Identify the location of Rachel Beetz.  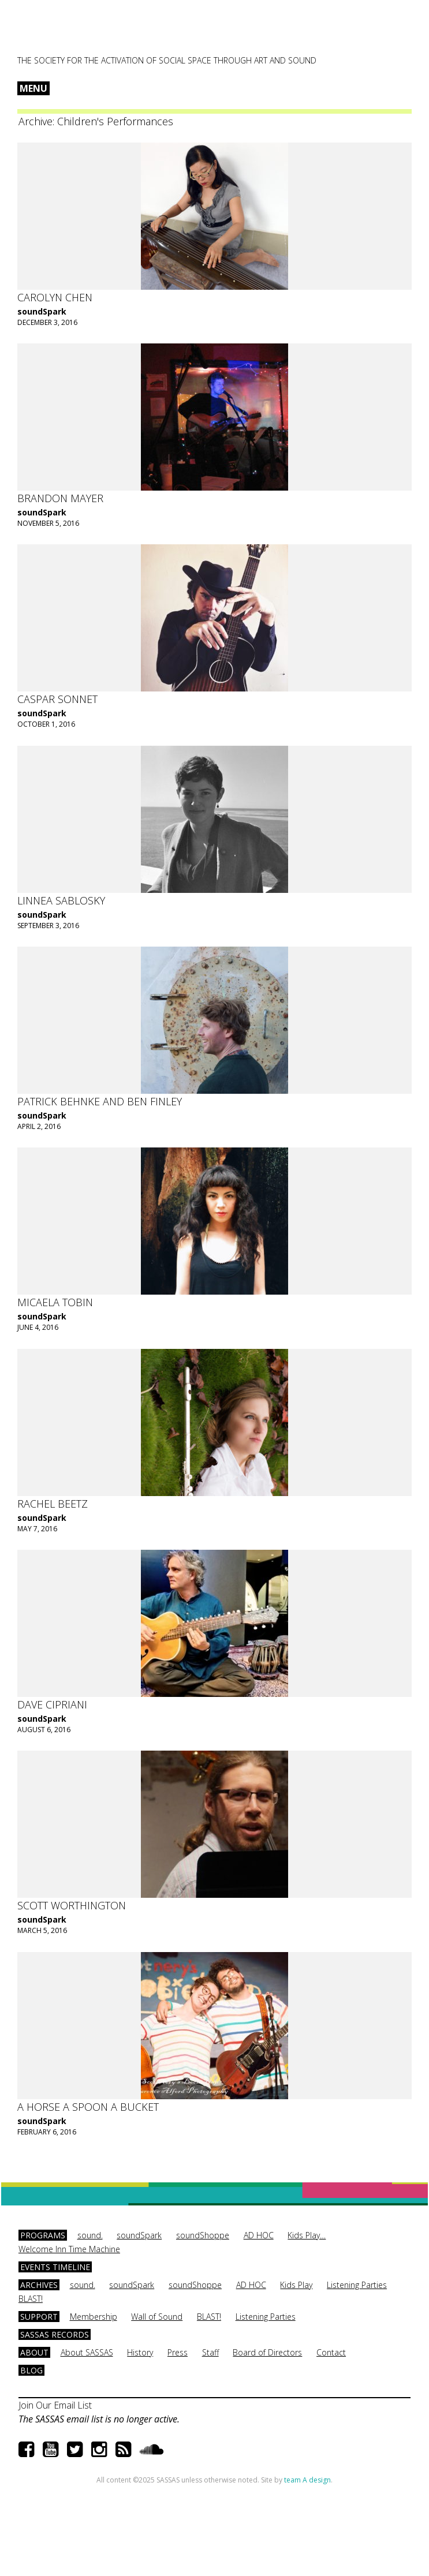
(52, 1504).